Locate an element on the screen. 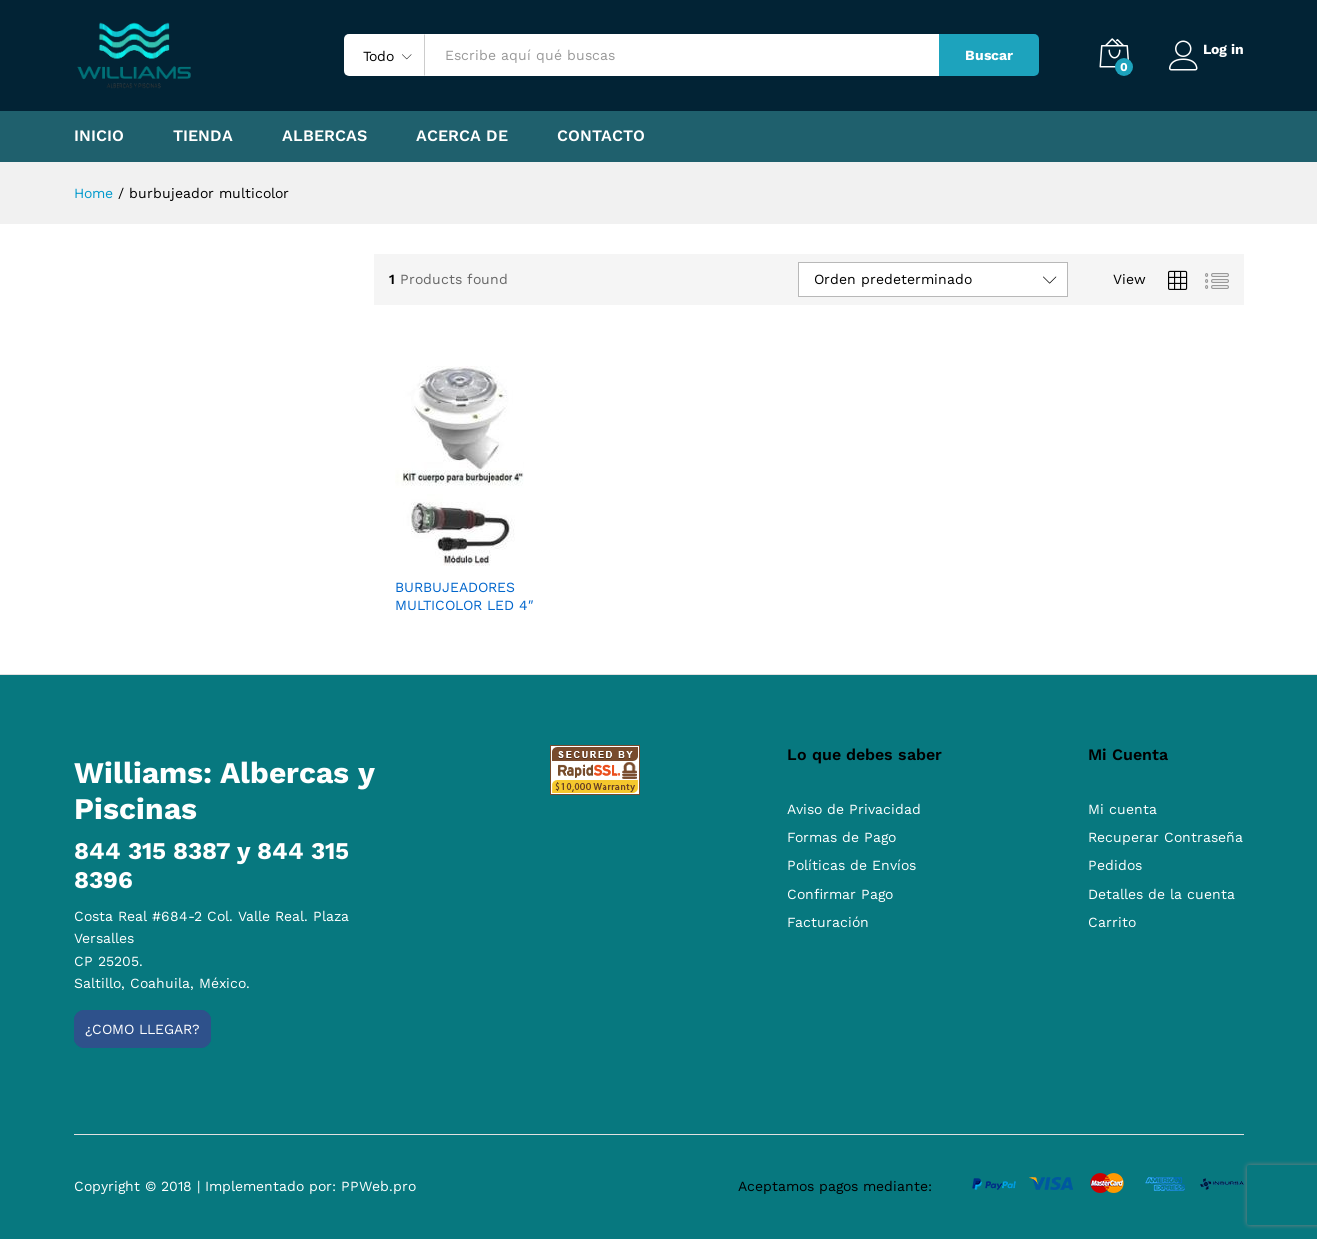 The image size is (1317, 1239). Buscar is located at coordinates (981, 55).